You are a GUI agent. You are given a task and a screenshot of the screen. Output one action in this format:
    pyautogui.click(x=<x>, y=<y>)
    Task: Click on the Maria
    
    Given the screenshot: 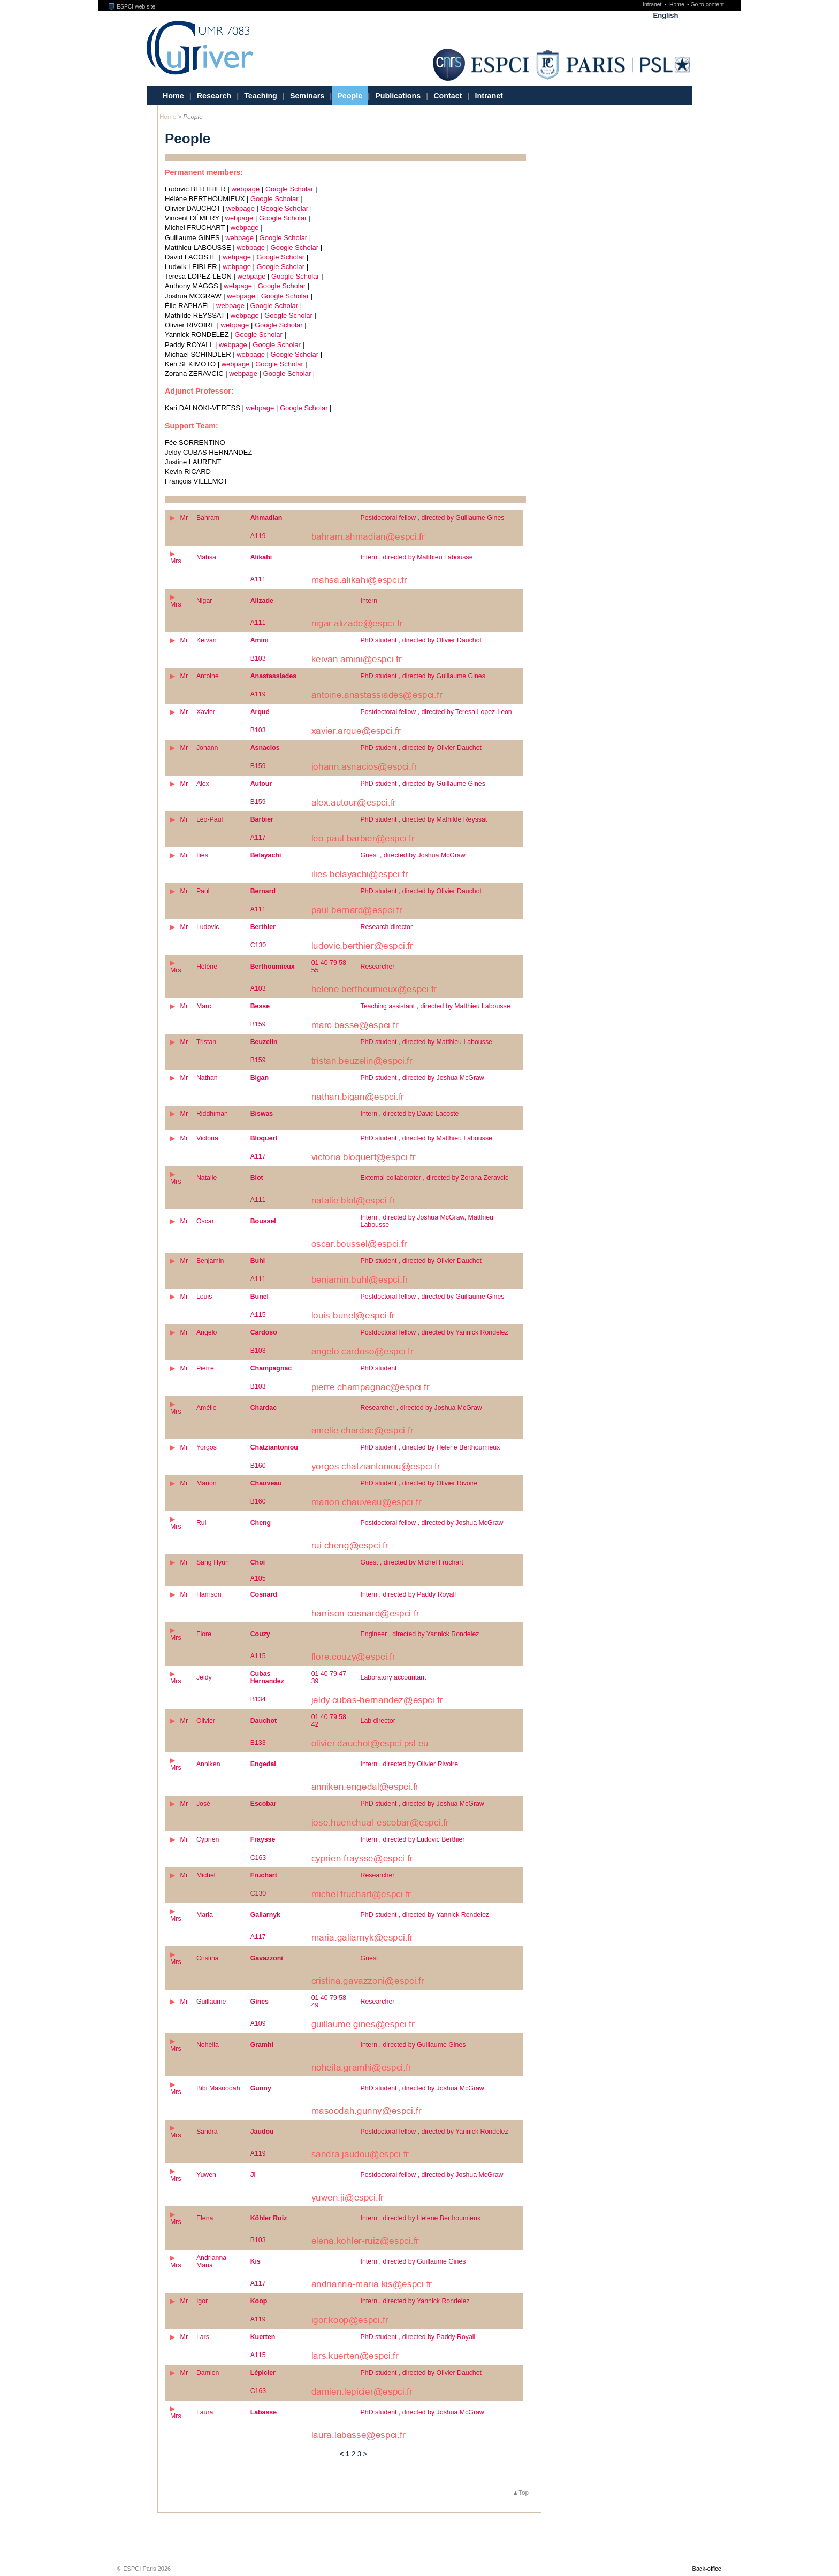 What is the action you would take?
    pyautogui.click(x=204, y=1915)
    